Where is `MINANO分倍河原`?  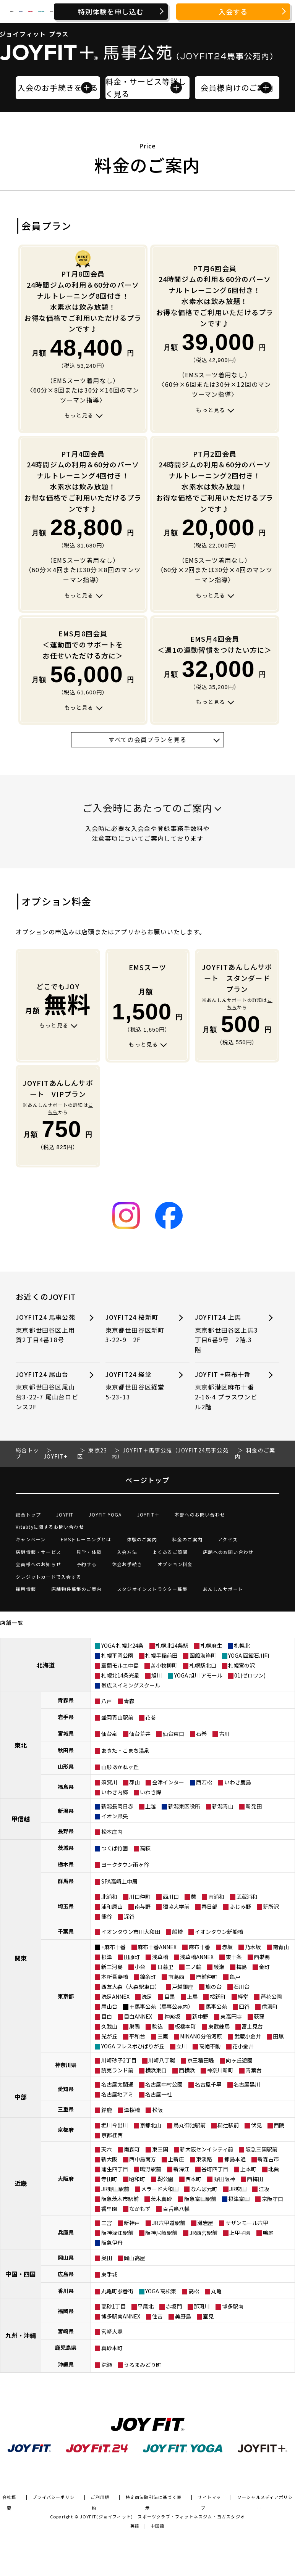 MINANO分倍河原 is located at coordinates (201, 2036).